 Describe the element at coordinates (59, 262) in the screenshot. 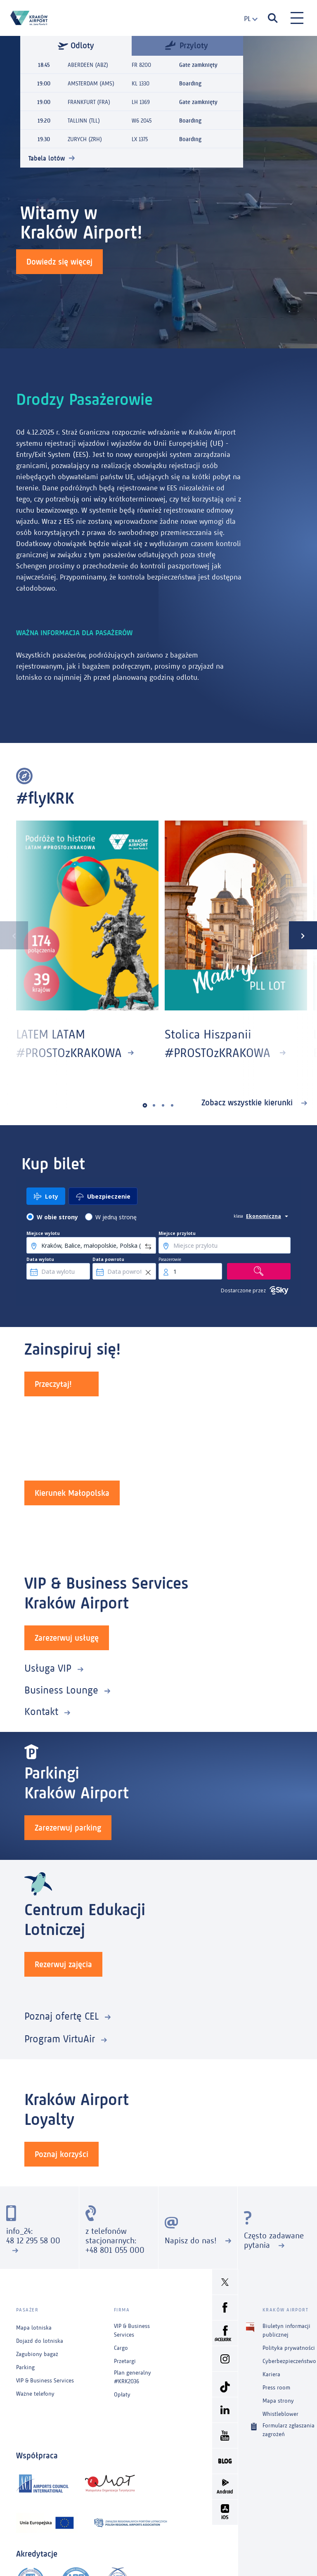

I see `Dowiedz się więcej` at that location.